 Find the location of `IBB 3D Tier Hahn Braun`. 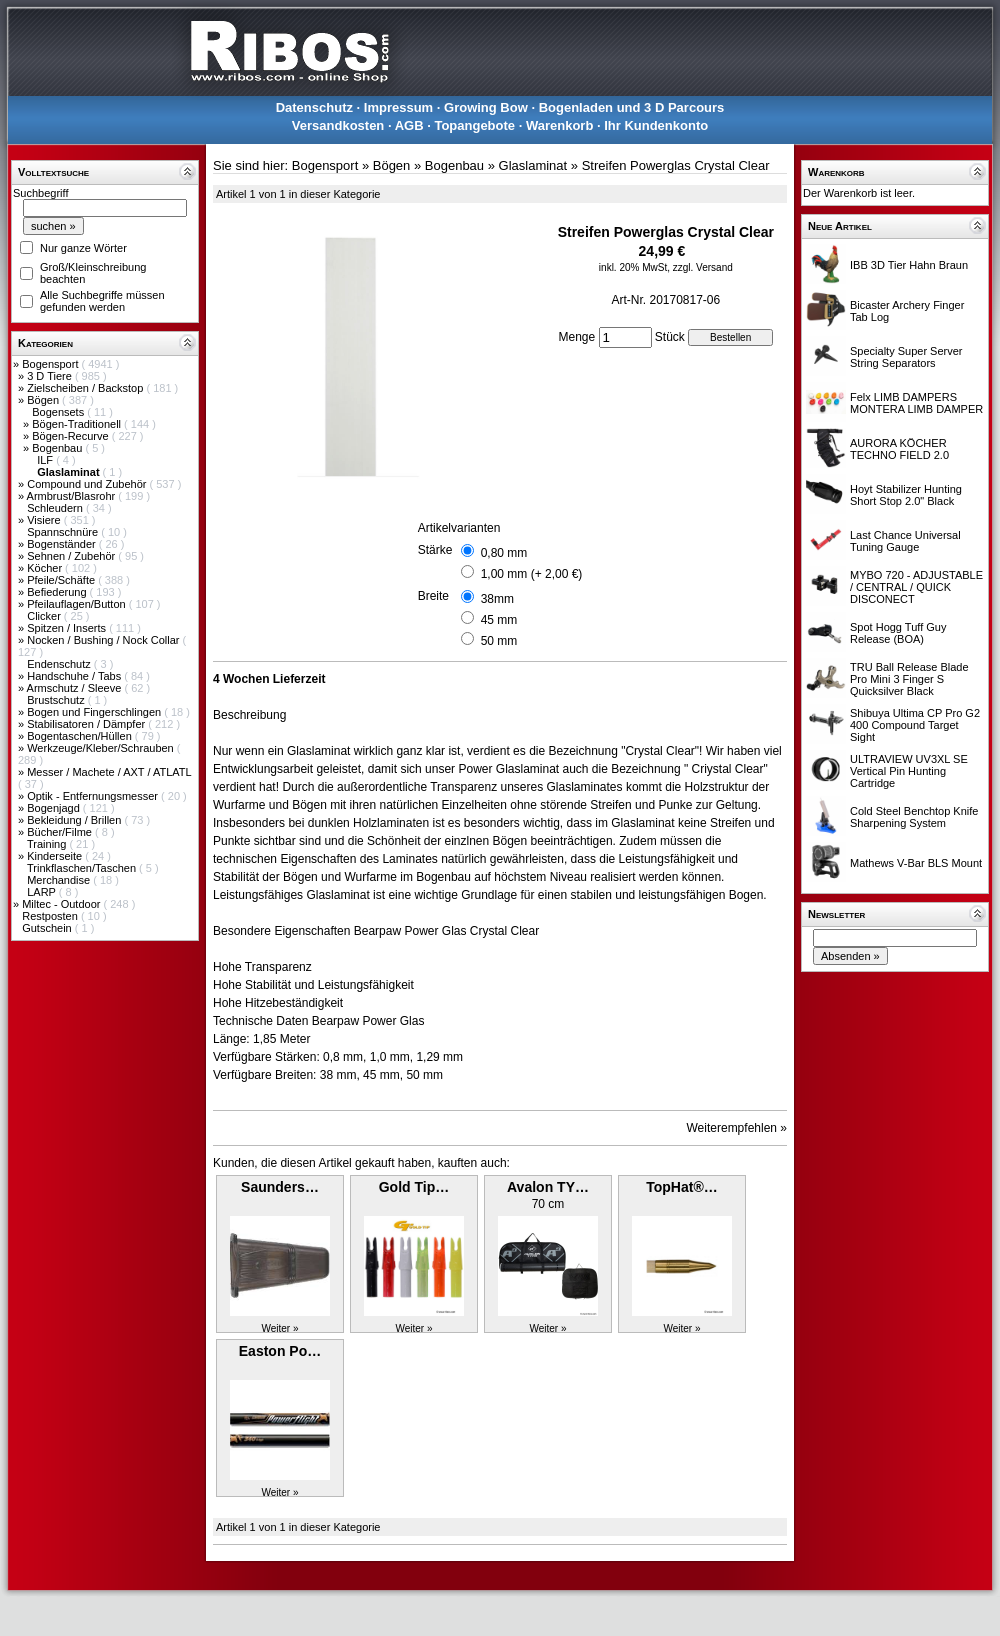

IBB 3D Tier Hahn Braun is located at coordinates (909, 265).